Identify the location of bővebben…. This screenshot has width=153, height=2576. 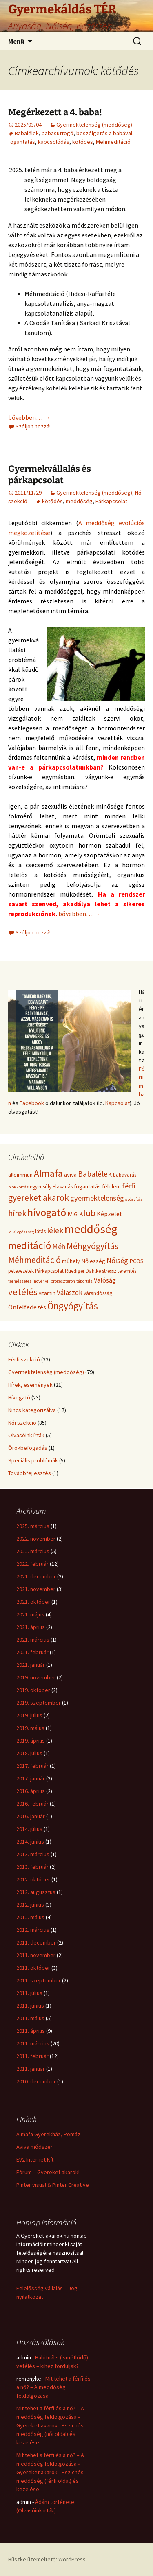
(29, 417).